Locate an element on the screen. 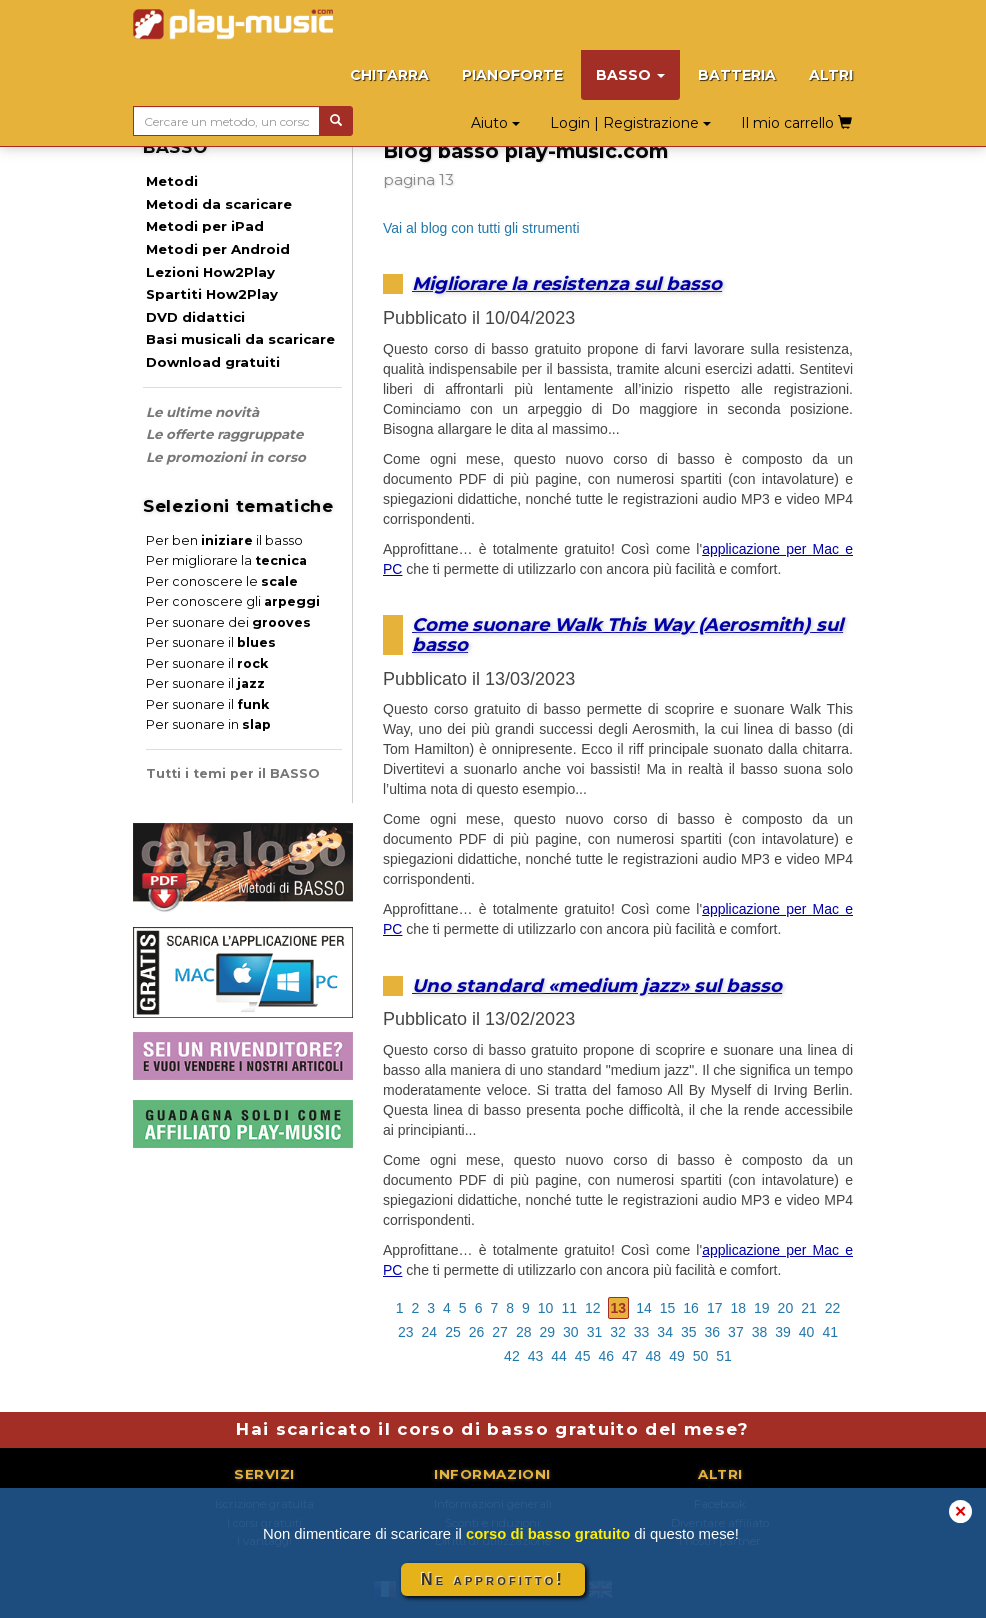  37 is located at coordinates (736, 1332).